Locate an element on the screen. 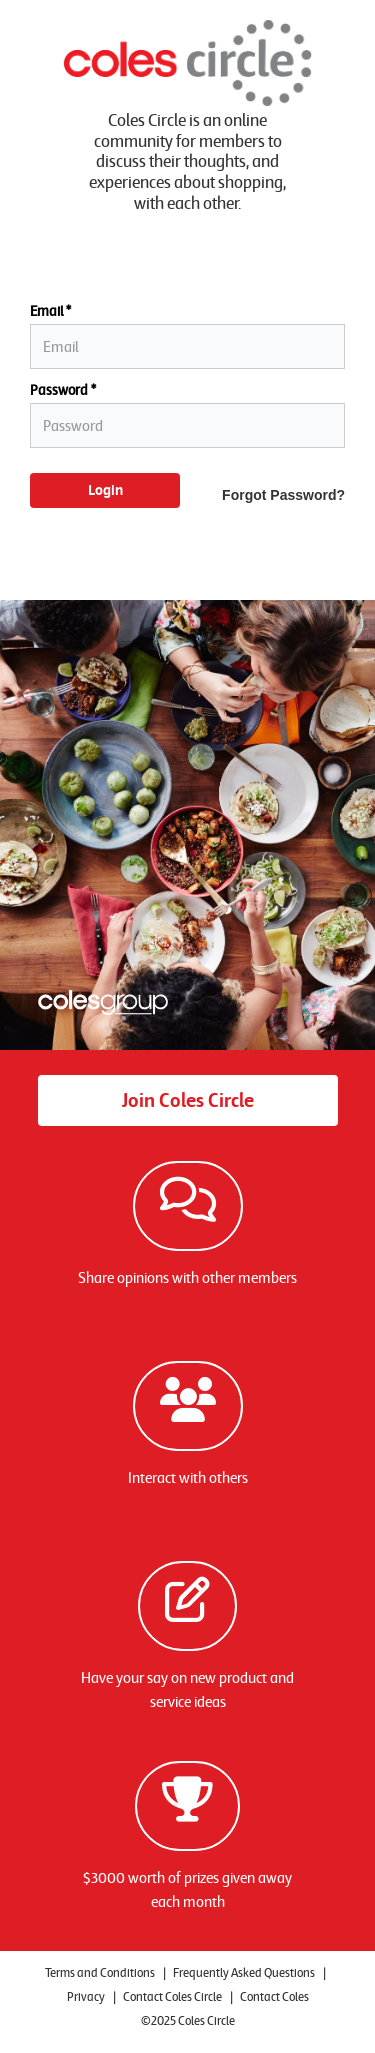 Image resolution: width=375 pixels, height=2053 pixels. Login is located at coordinates (105, 490).